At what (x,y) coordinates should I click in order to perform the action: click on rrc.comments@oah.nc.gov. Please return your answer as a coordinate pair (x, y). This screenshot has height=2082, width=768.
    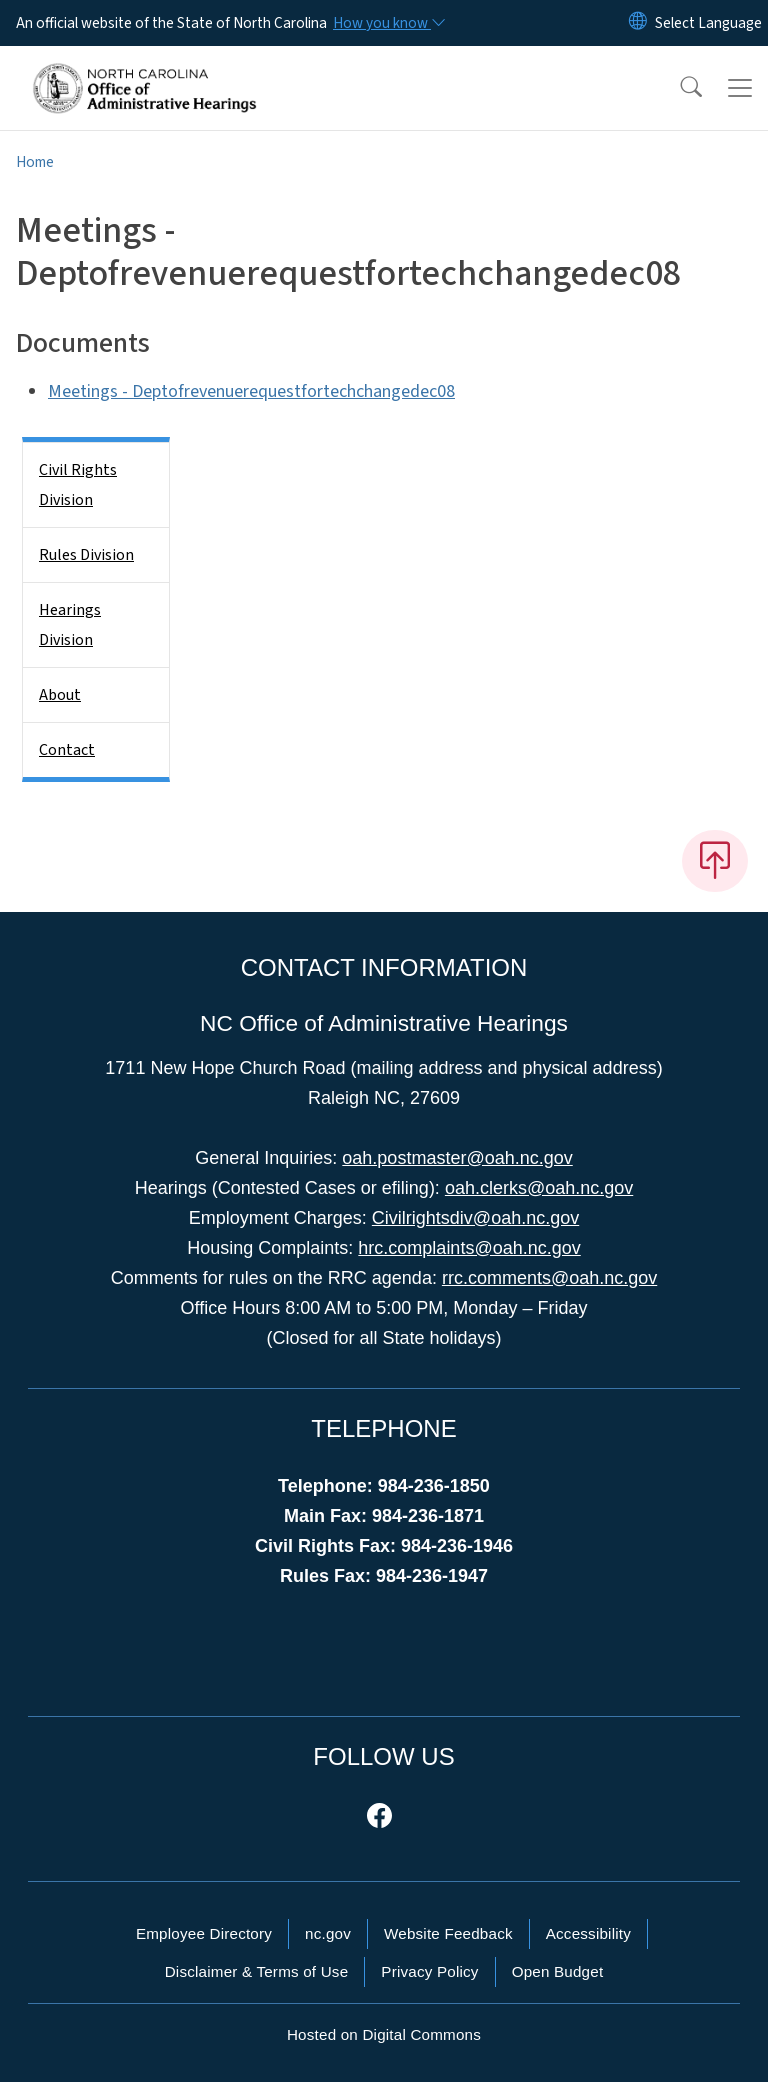
    Looking at the image, I should click on (549, 1278).